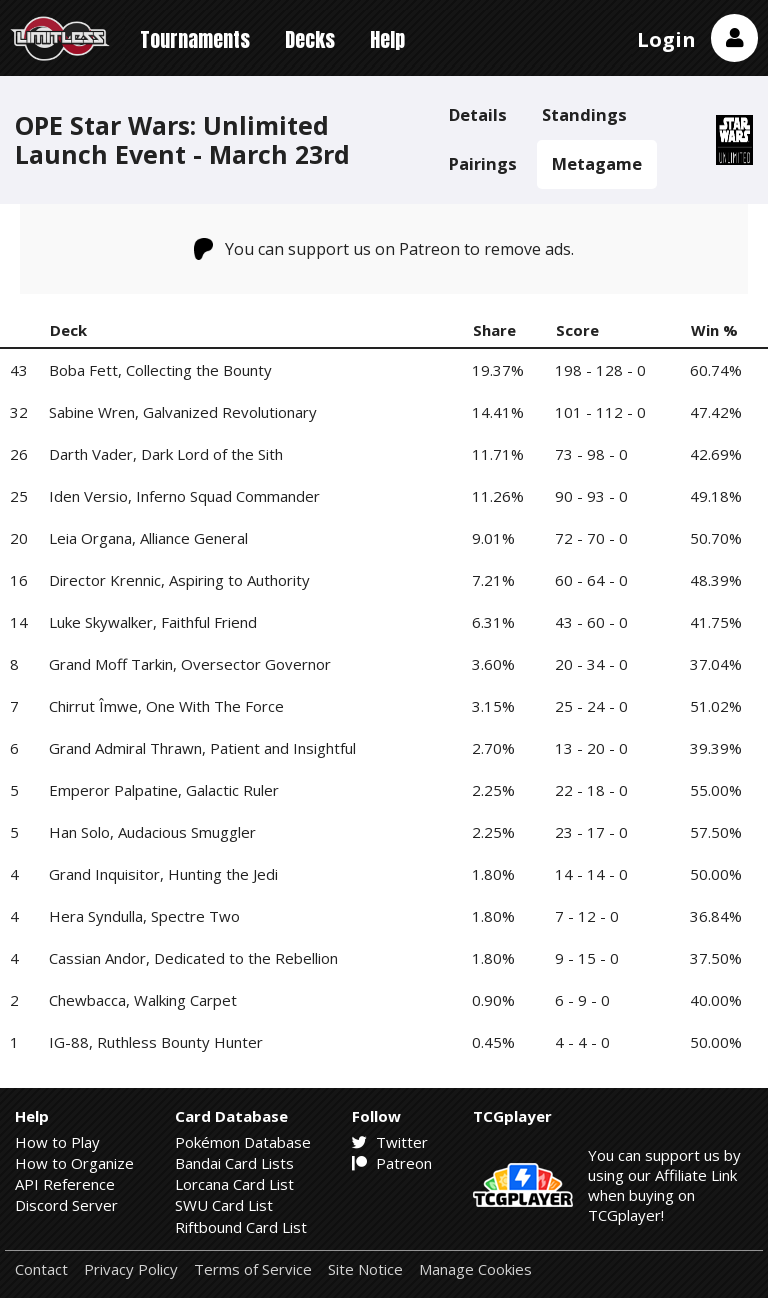 The width and height of the screenshot is (768, 1298). What do you see at coordinates (166, 706) in the screenshot?
I see `Chirrut Îmwe, One With The Force` at bounding box center [166, 706].